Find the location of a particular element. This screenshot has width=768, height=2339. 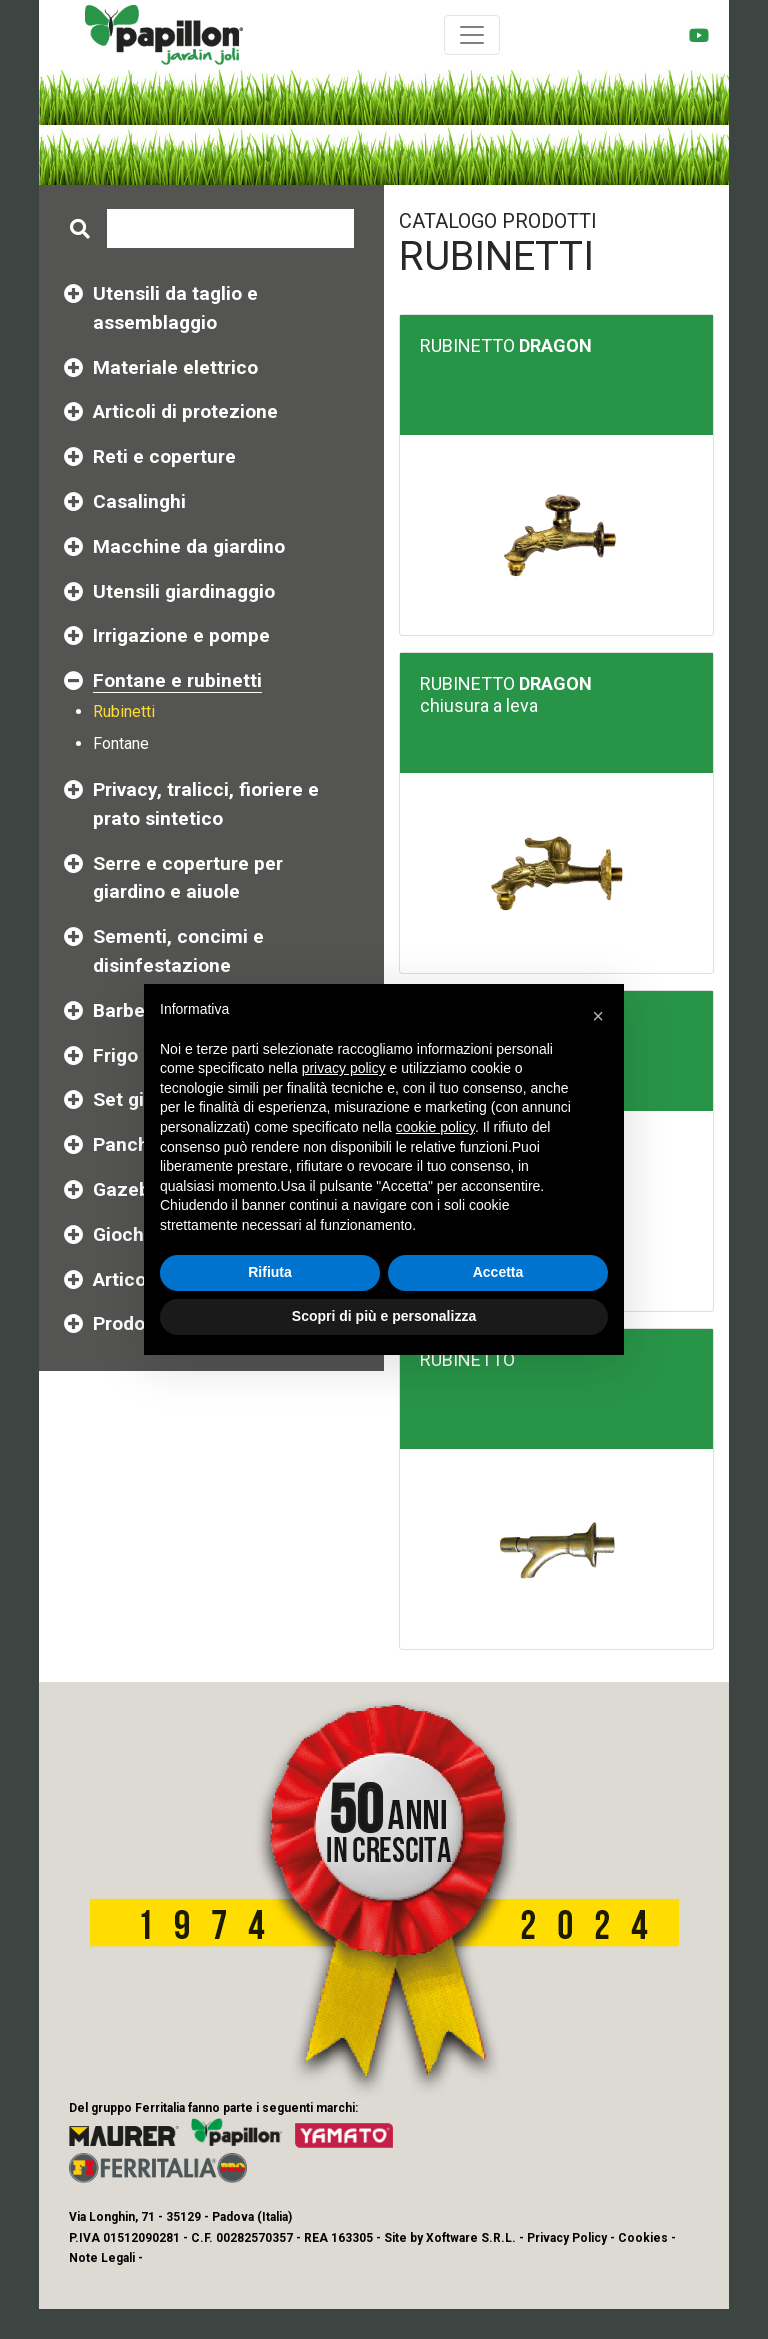

Fontane is located at coordinates (121, 743).